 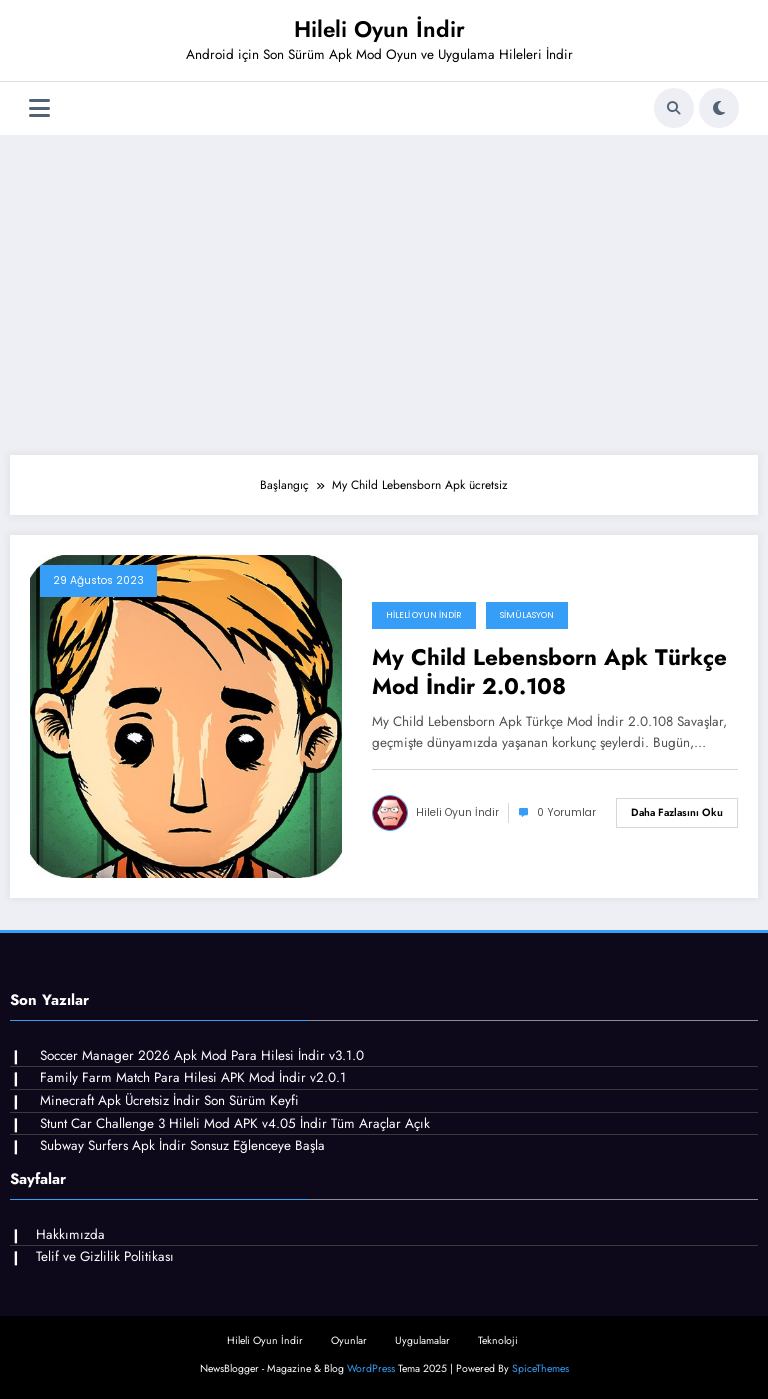 What do you see at coordinates (193, 1077) in the screenshot?
I see `Family Farm Match Para Hilesi APK Mod İndir v2.0.1` at bounding box center [193, 1077].